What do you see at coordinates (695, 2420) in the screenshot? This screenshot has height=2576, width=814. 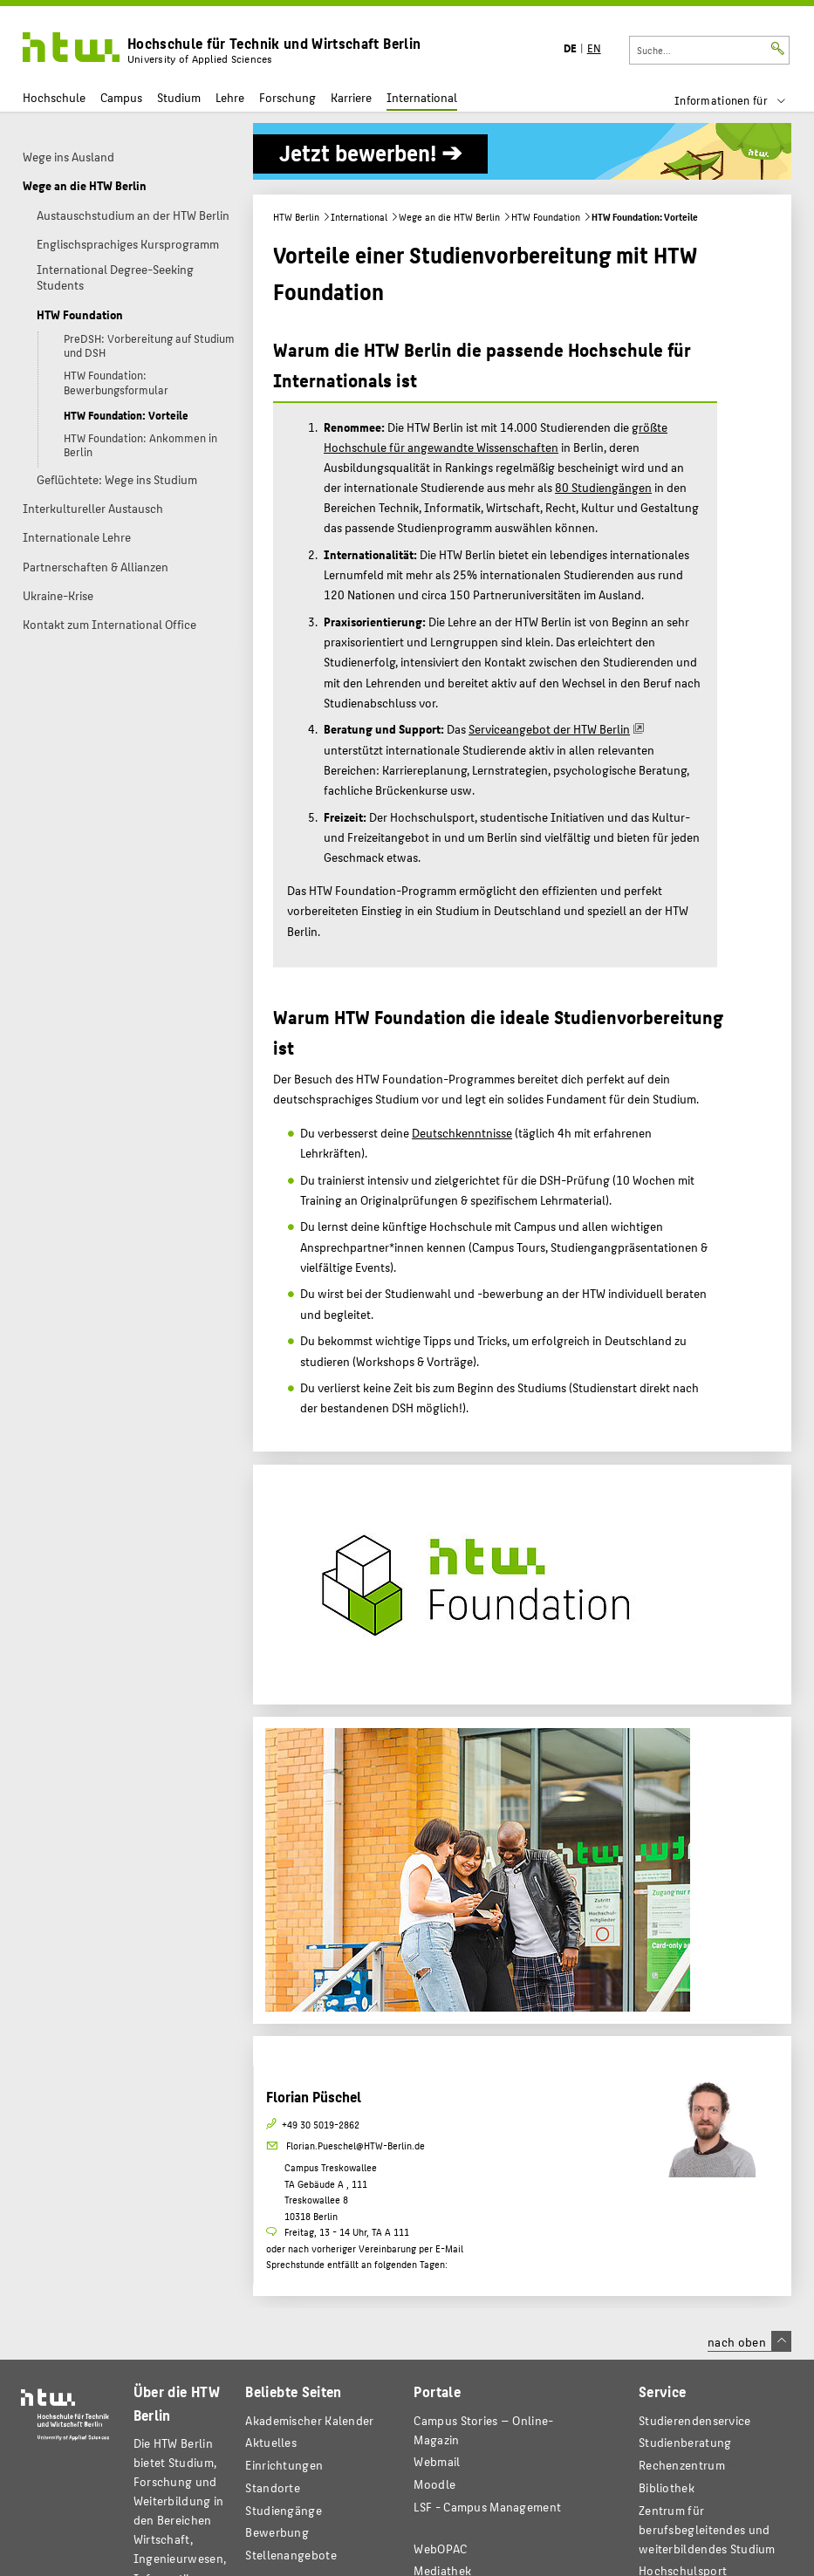 I see `Studierendenservice` at bounding box center [695, 2420].